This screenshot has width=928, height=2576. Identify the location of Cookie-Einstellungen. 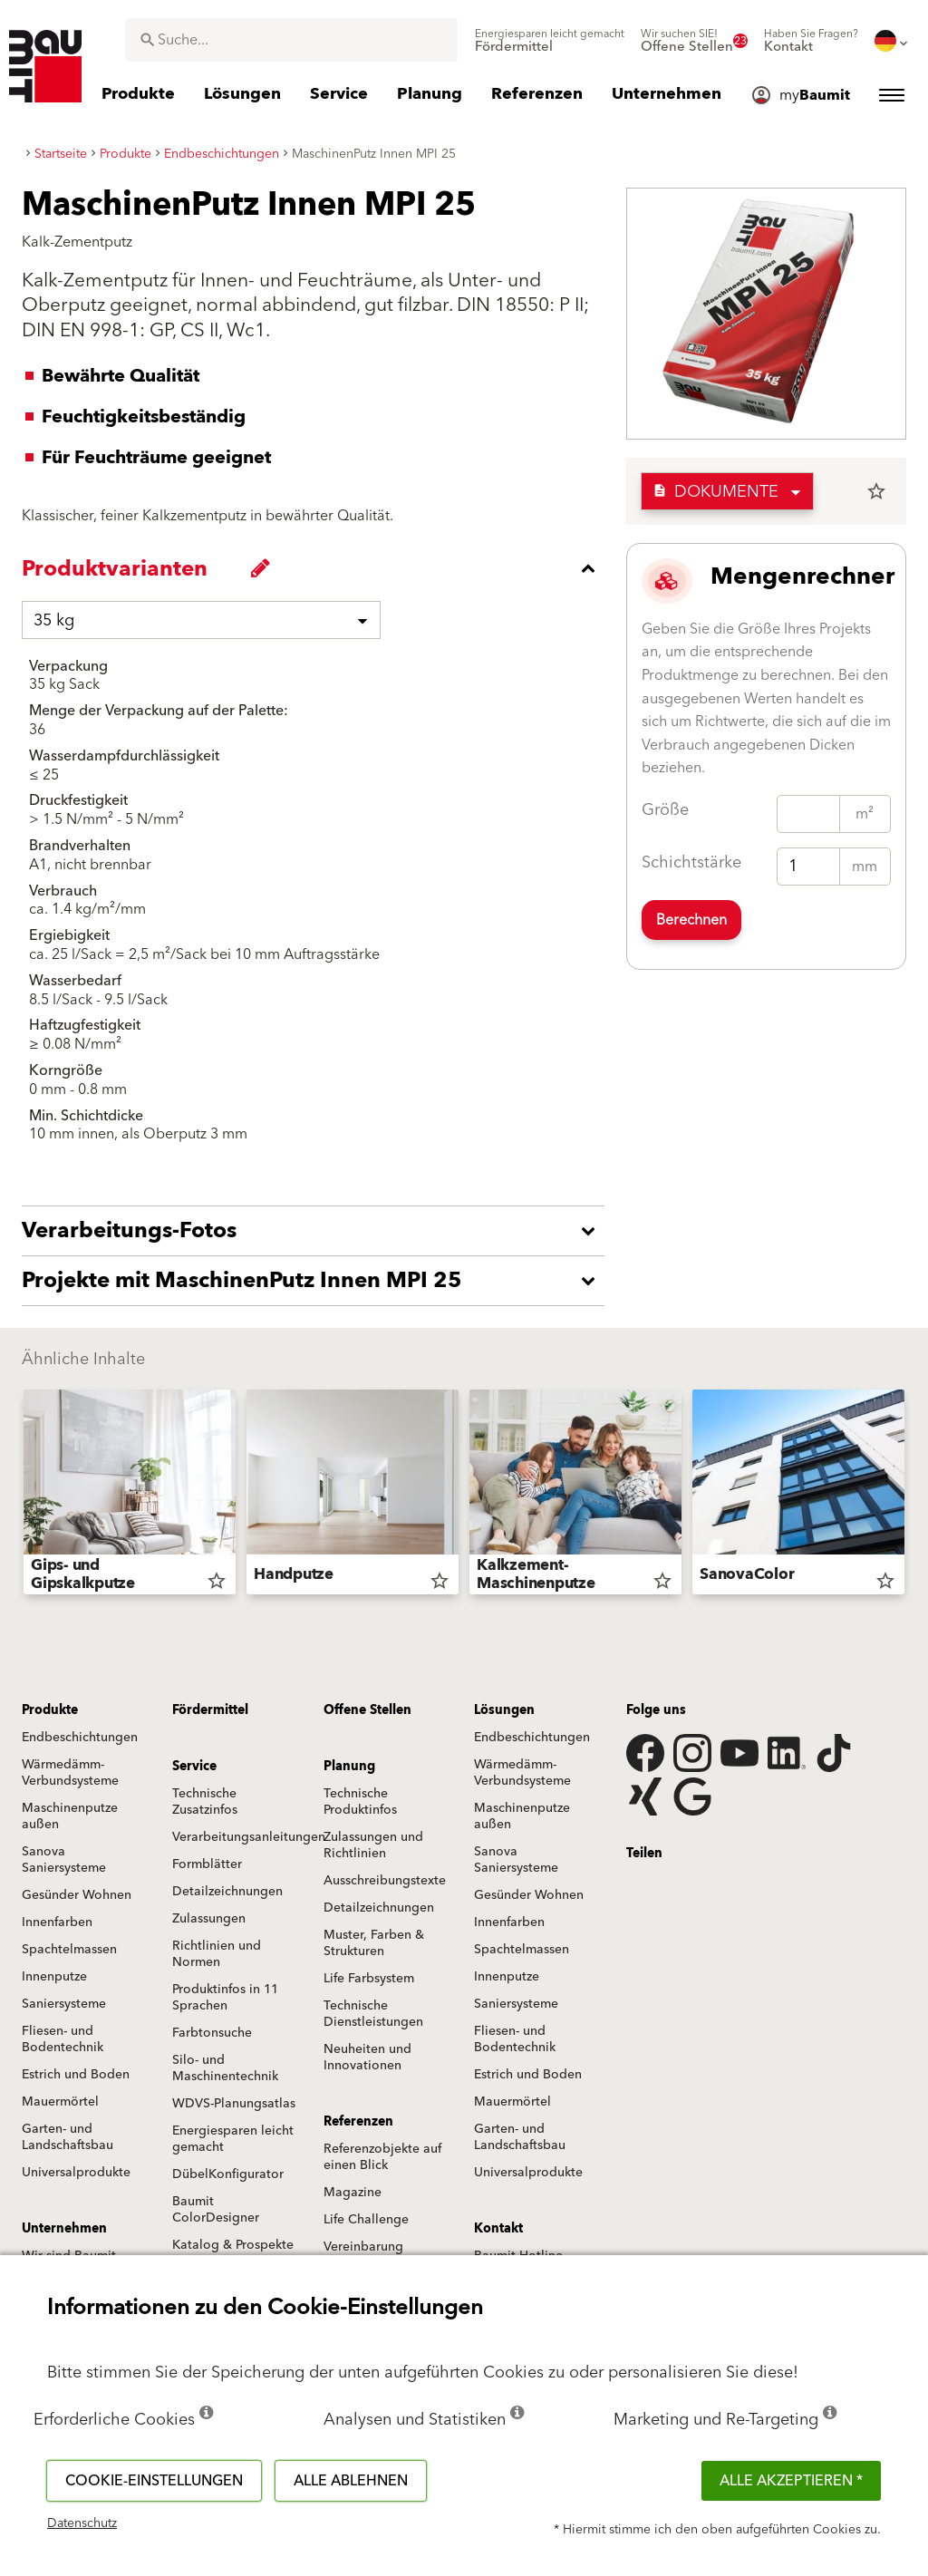
(154, 2481).